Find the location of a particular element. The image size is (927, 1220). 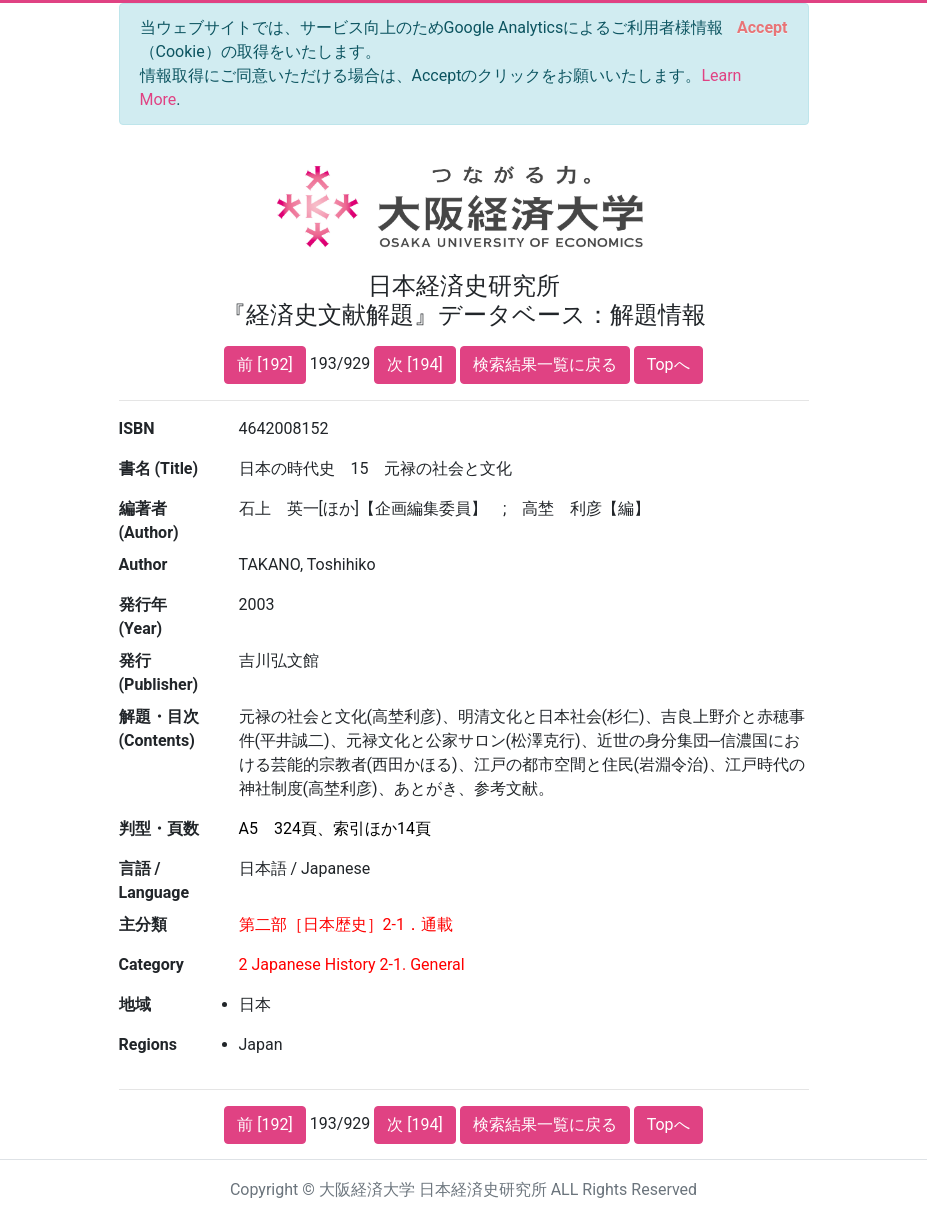

Topへ is located at coordinates (668, 364).